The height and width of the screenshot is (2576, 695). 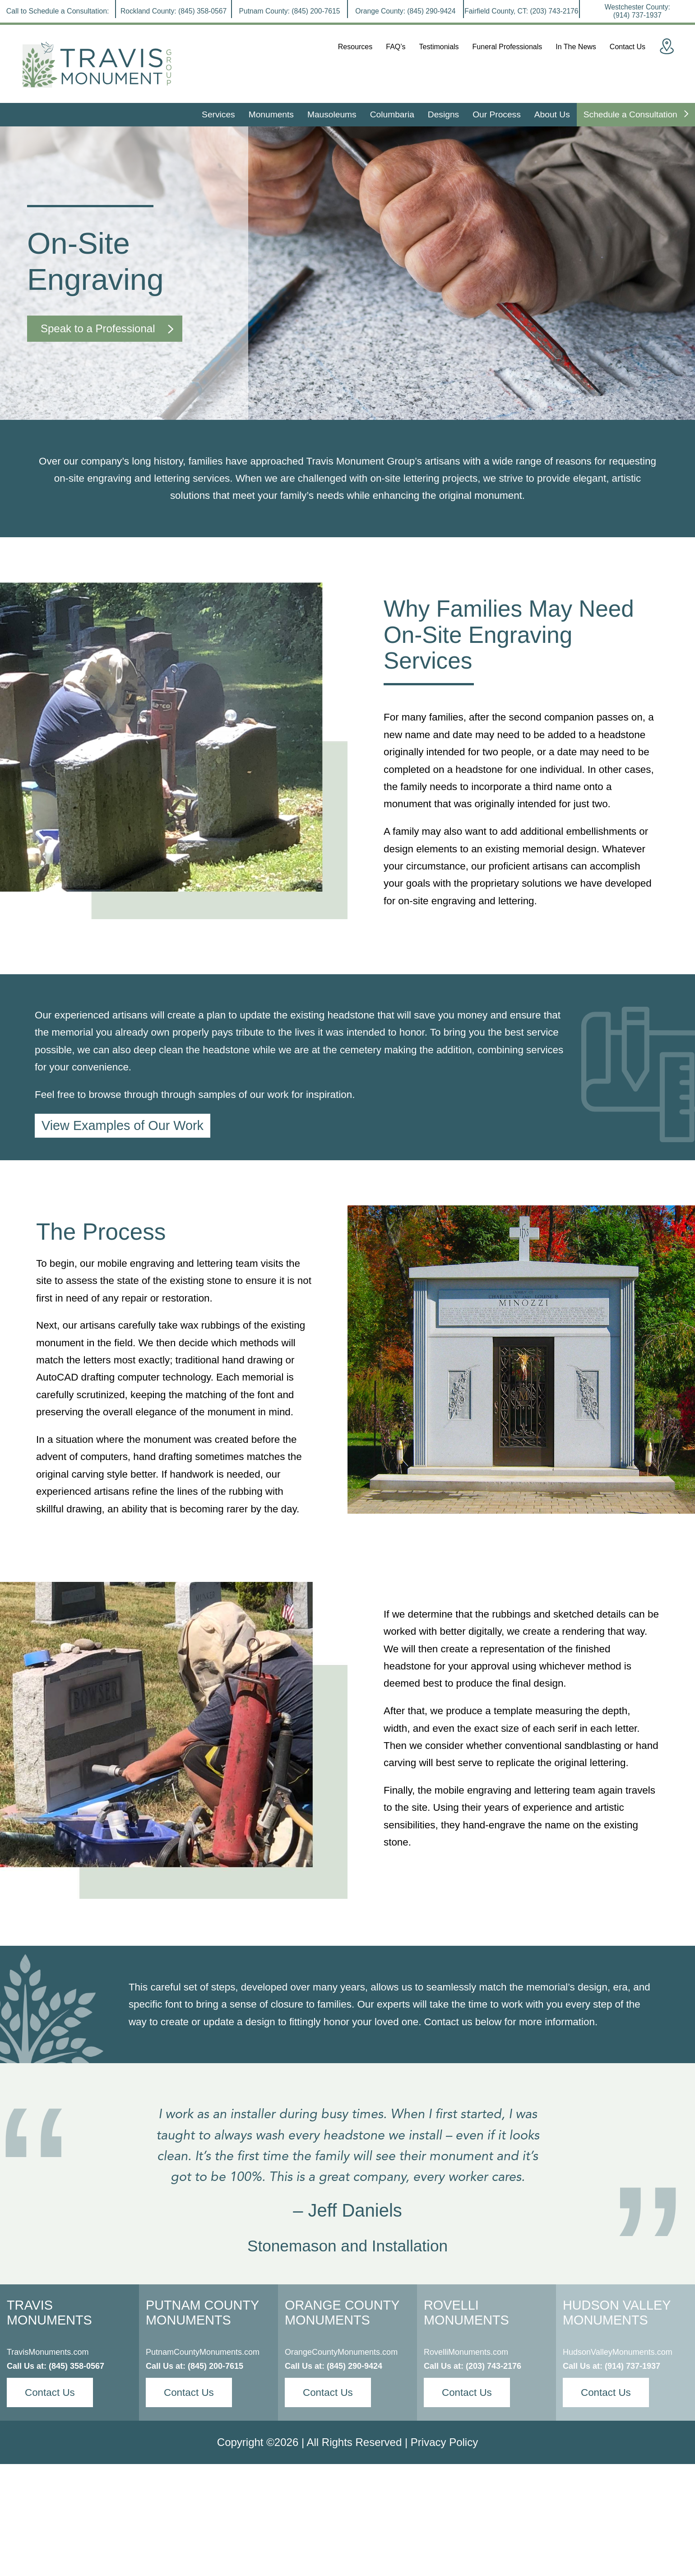 What do you see at coordinates (173, 11) in the screenshot?
I see `Rockland County:` at bounding box center [173, 11].